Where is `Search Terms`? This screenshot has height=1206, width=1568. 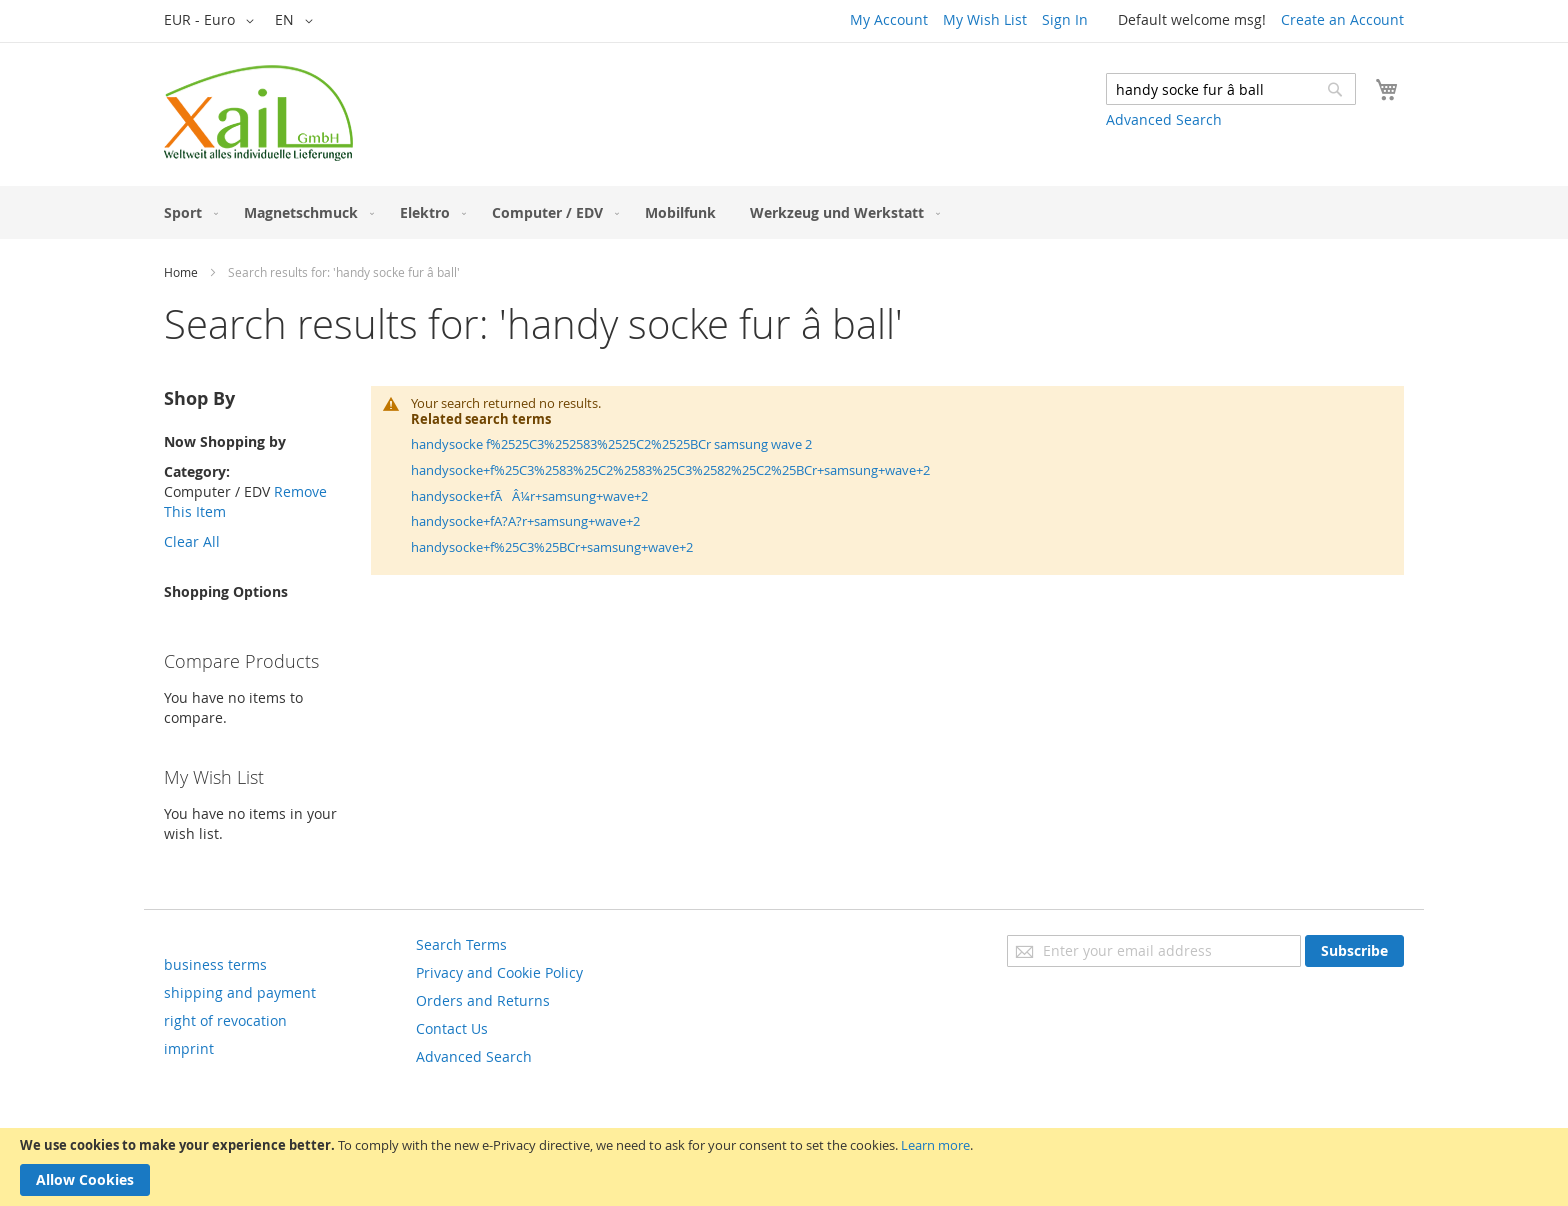
Search Terms is located at coordinates (461, 944).